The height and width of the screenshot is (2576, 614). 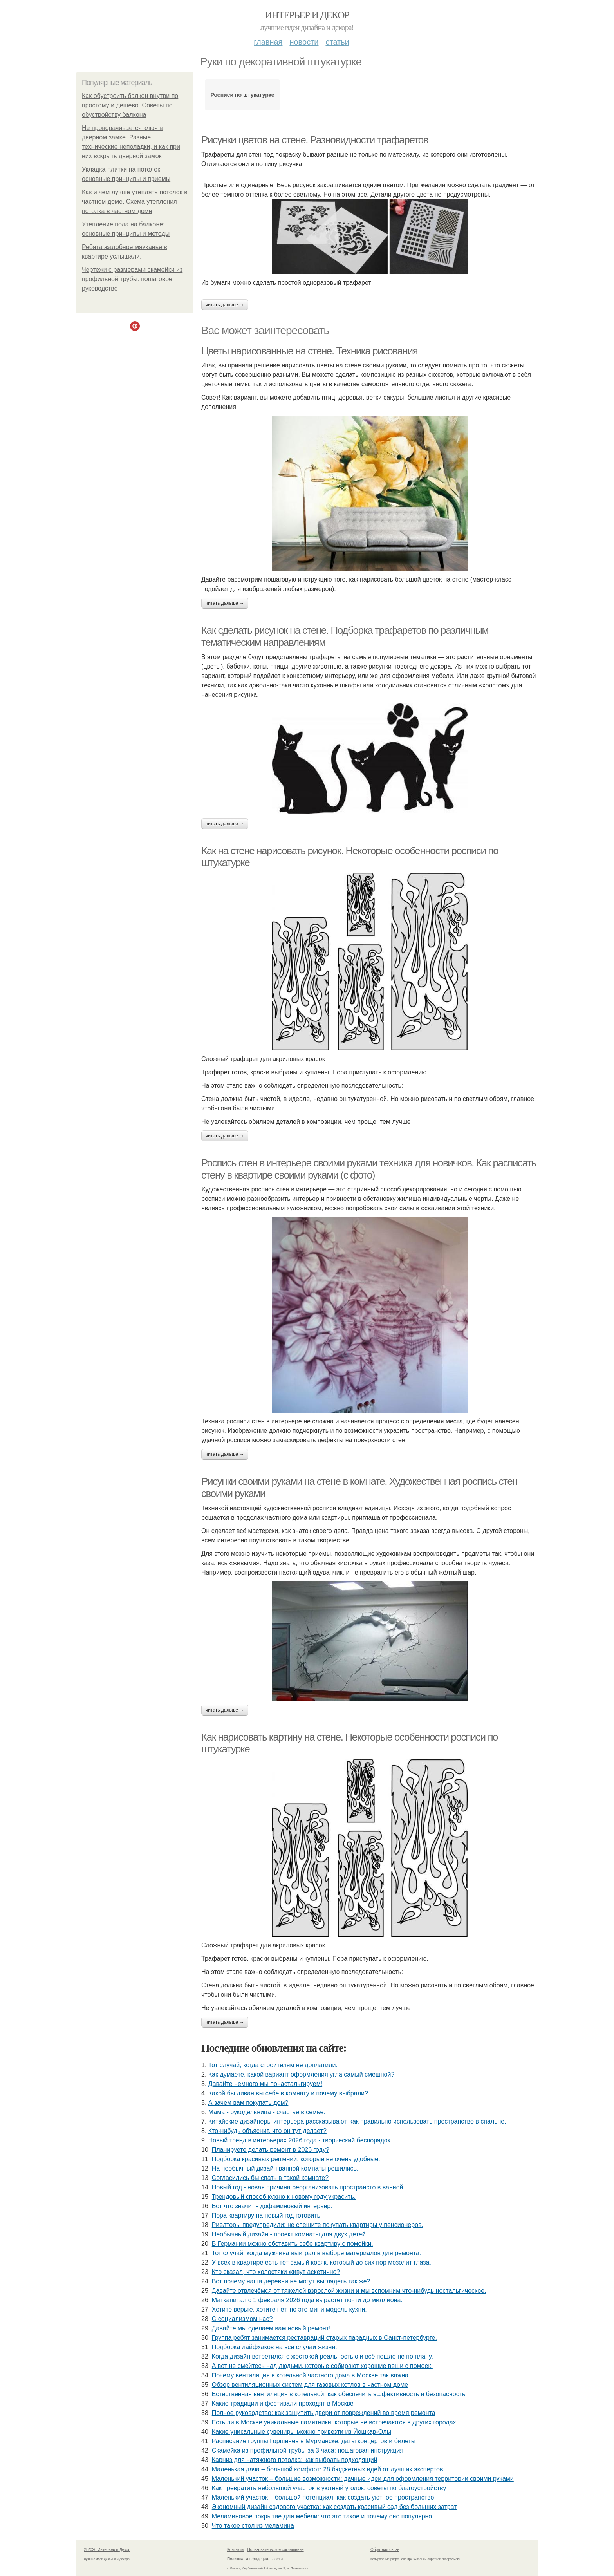 I want to click on Скамейка из профильной трубы за 3 часа: пошаговая инструкция, so click(x=307, y=2450).